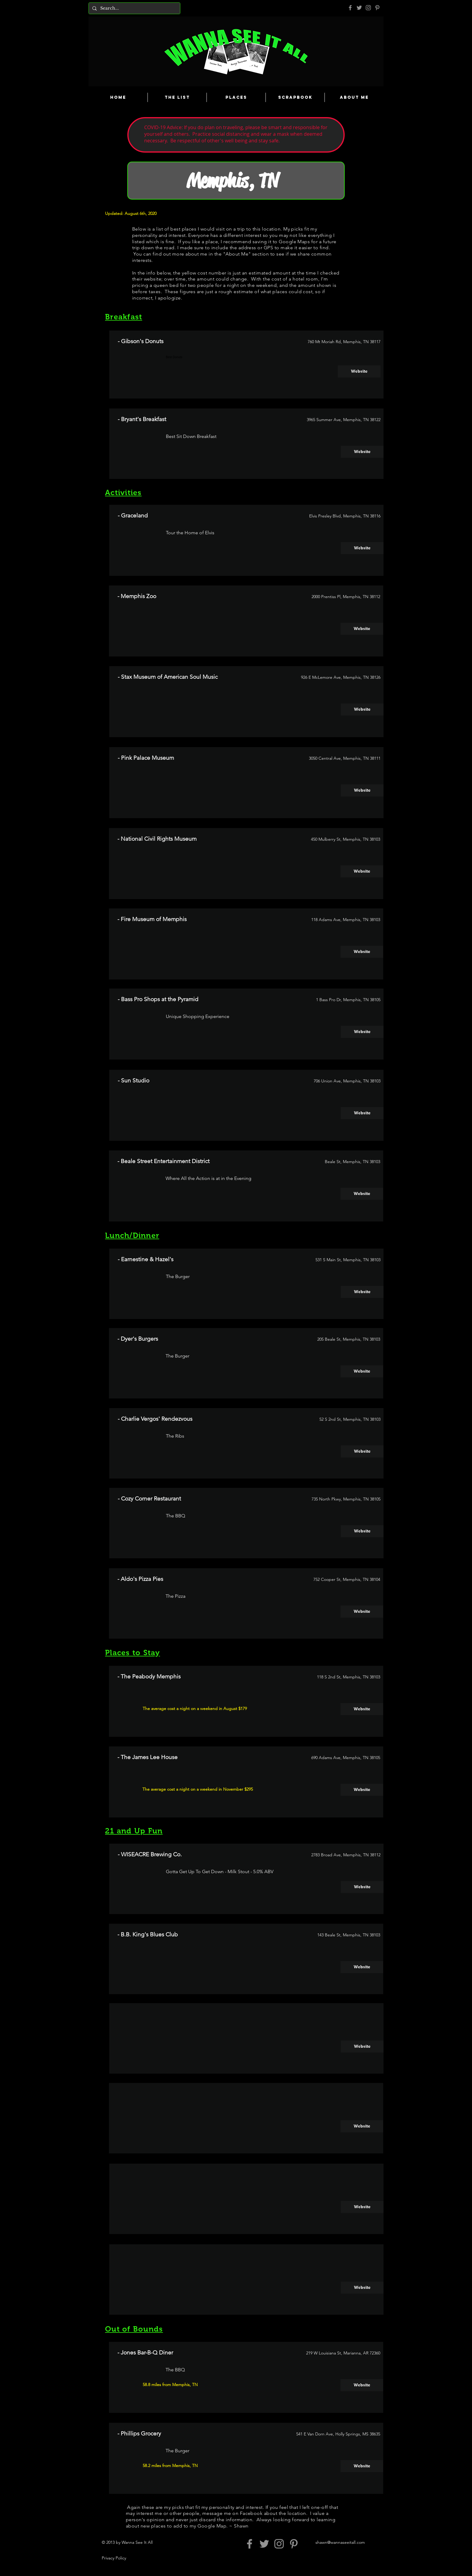 This screenshot has height=2576, width=472. What do you see at coordinates (359, 371) in the screenshot?
I see `[Website]` at bounding box center [359, 371].